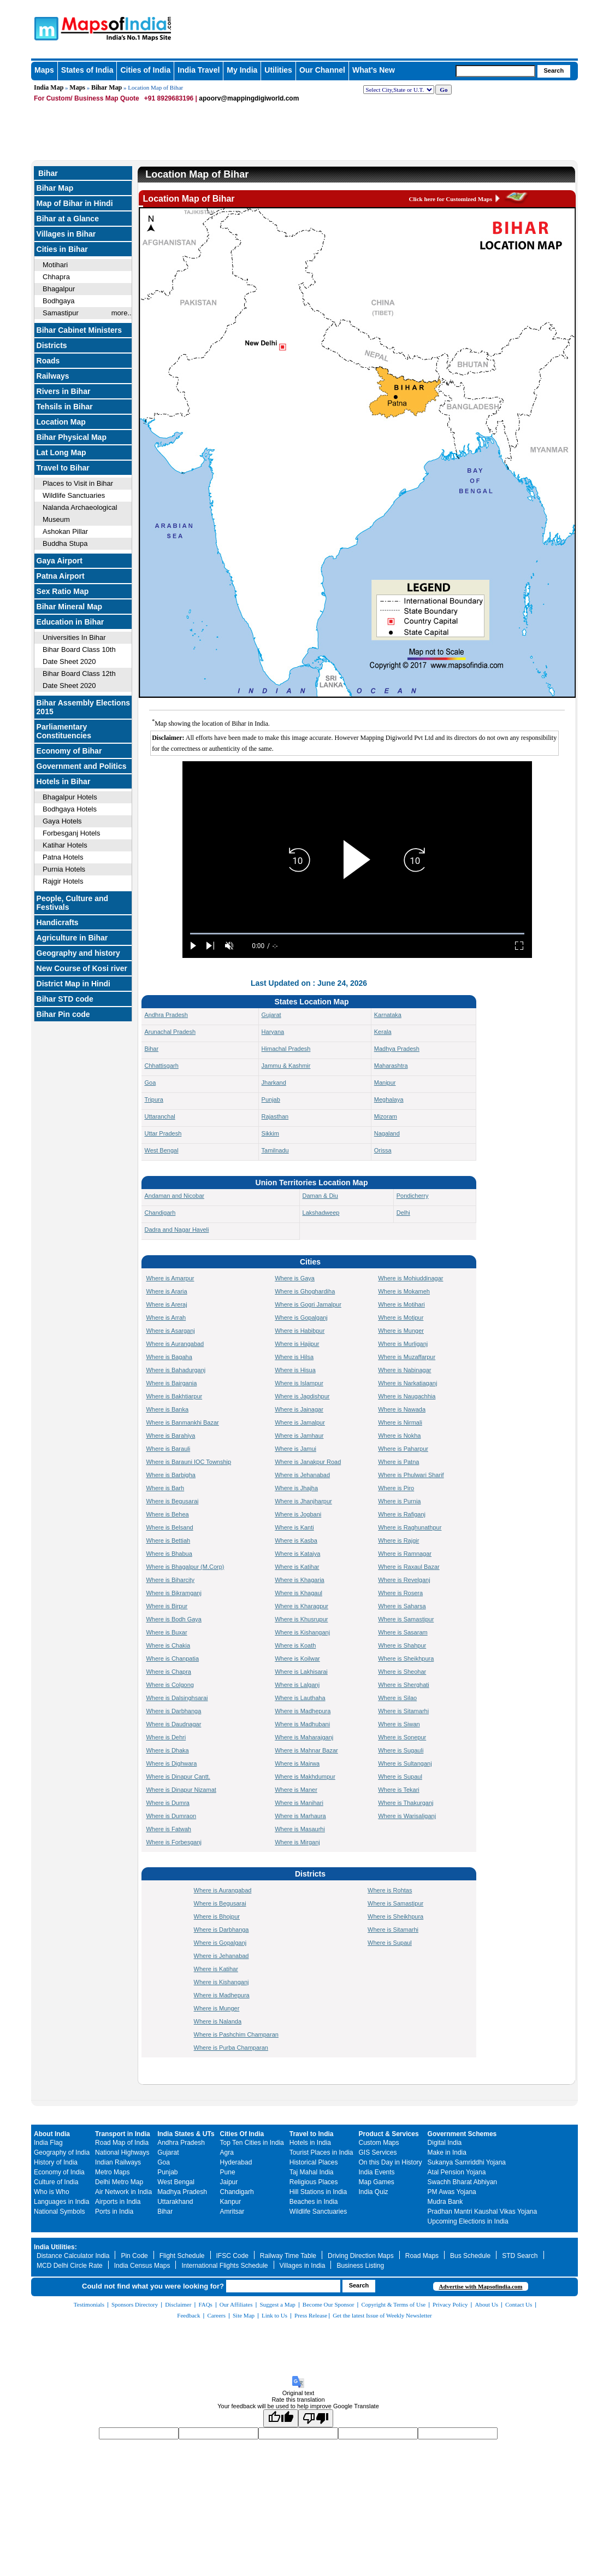 The width and height of the screenshot is (609, 2576). Describe the element at coordinates (252, 2142) in the screenshot. I see `Top Ten Cities in India` at that location.